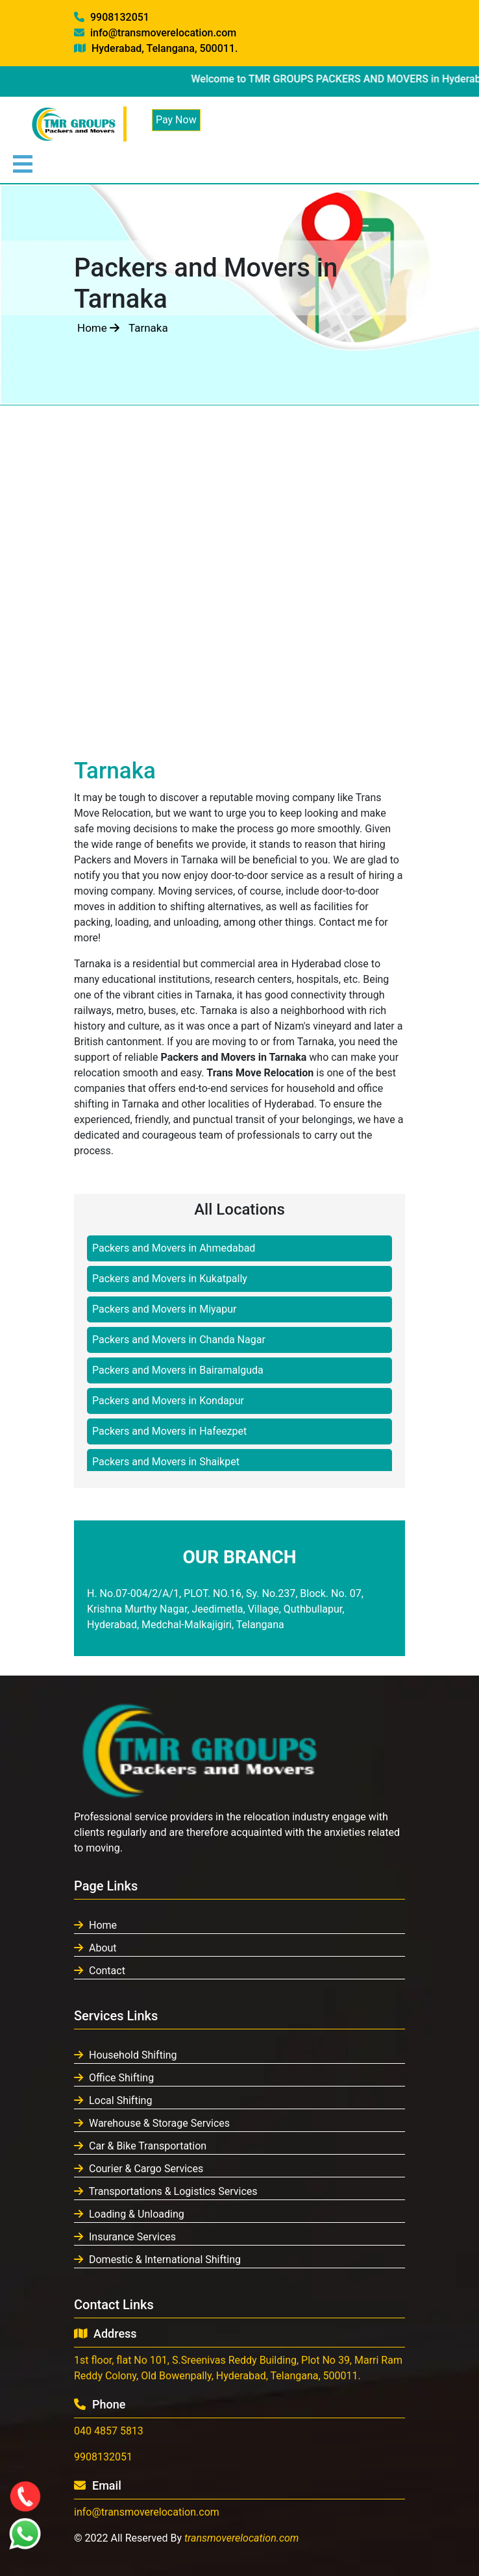  Describe the element at coordinates (241, 2538) in the screenshot. I see `transmoverelocation.com` at that location.